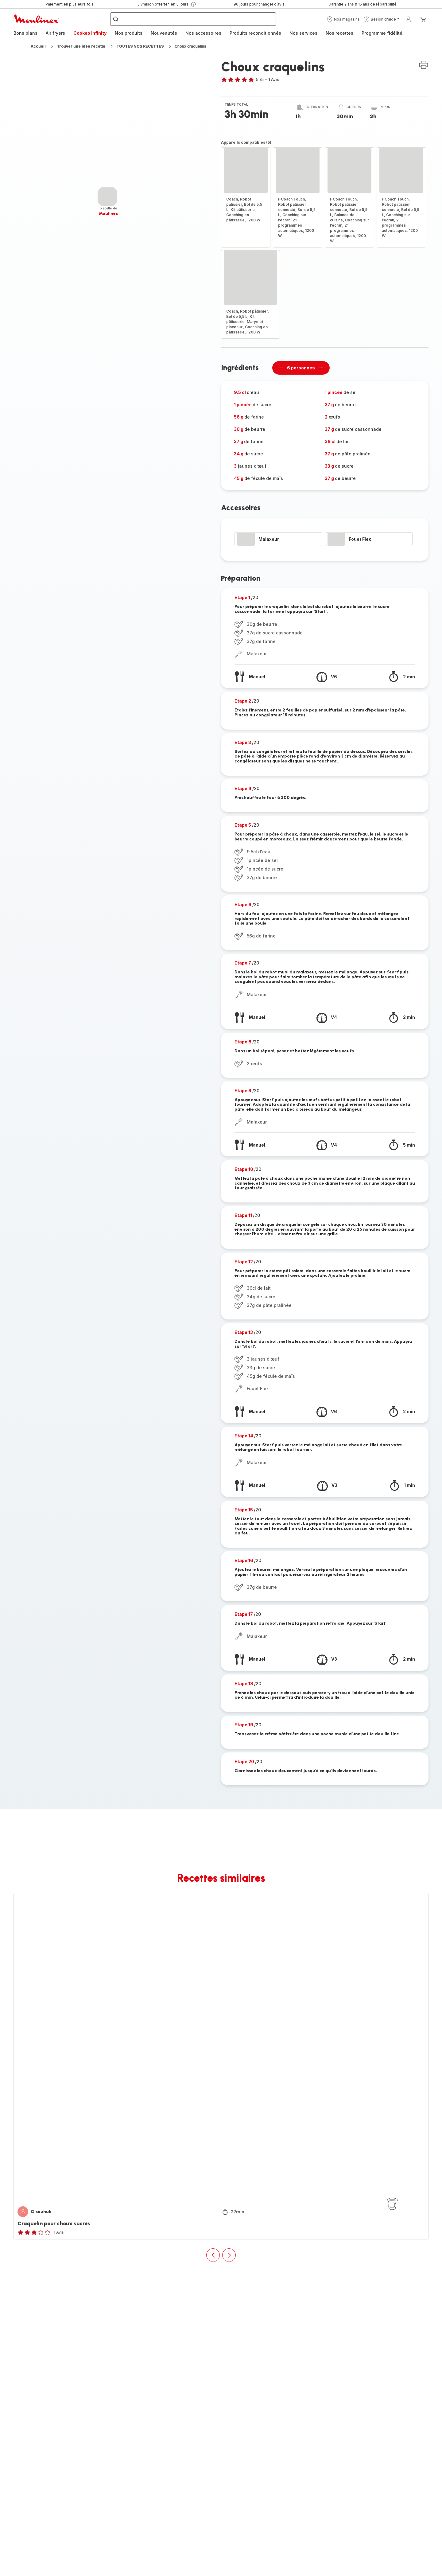 This screenshot has width=442, height=2576. I want to click on Accueil, so click(38, 46).